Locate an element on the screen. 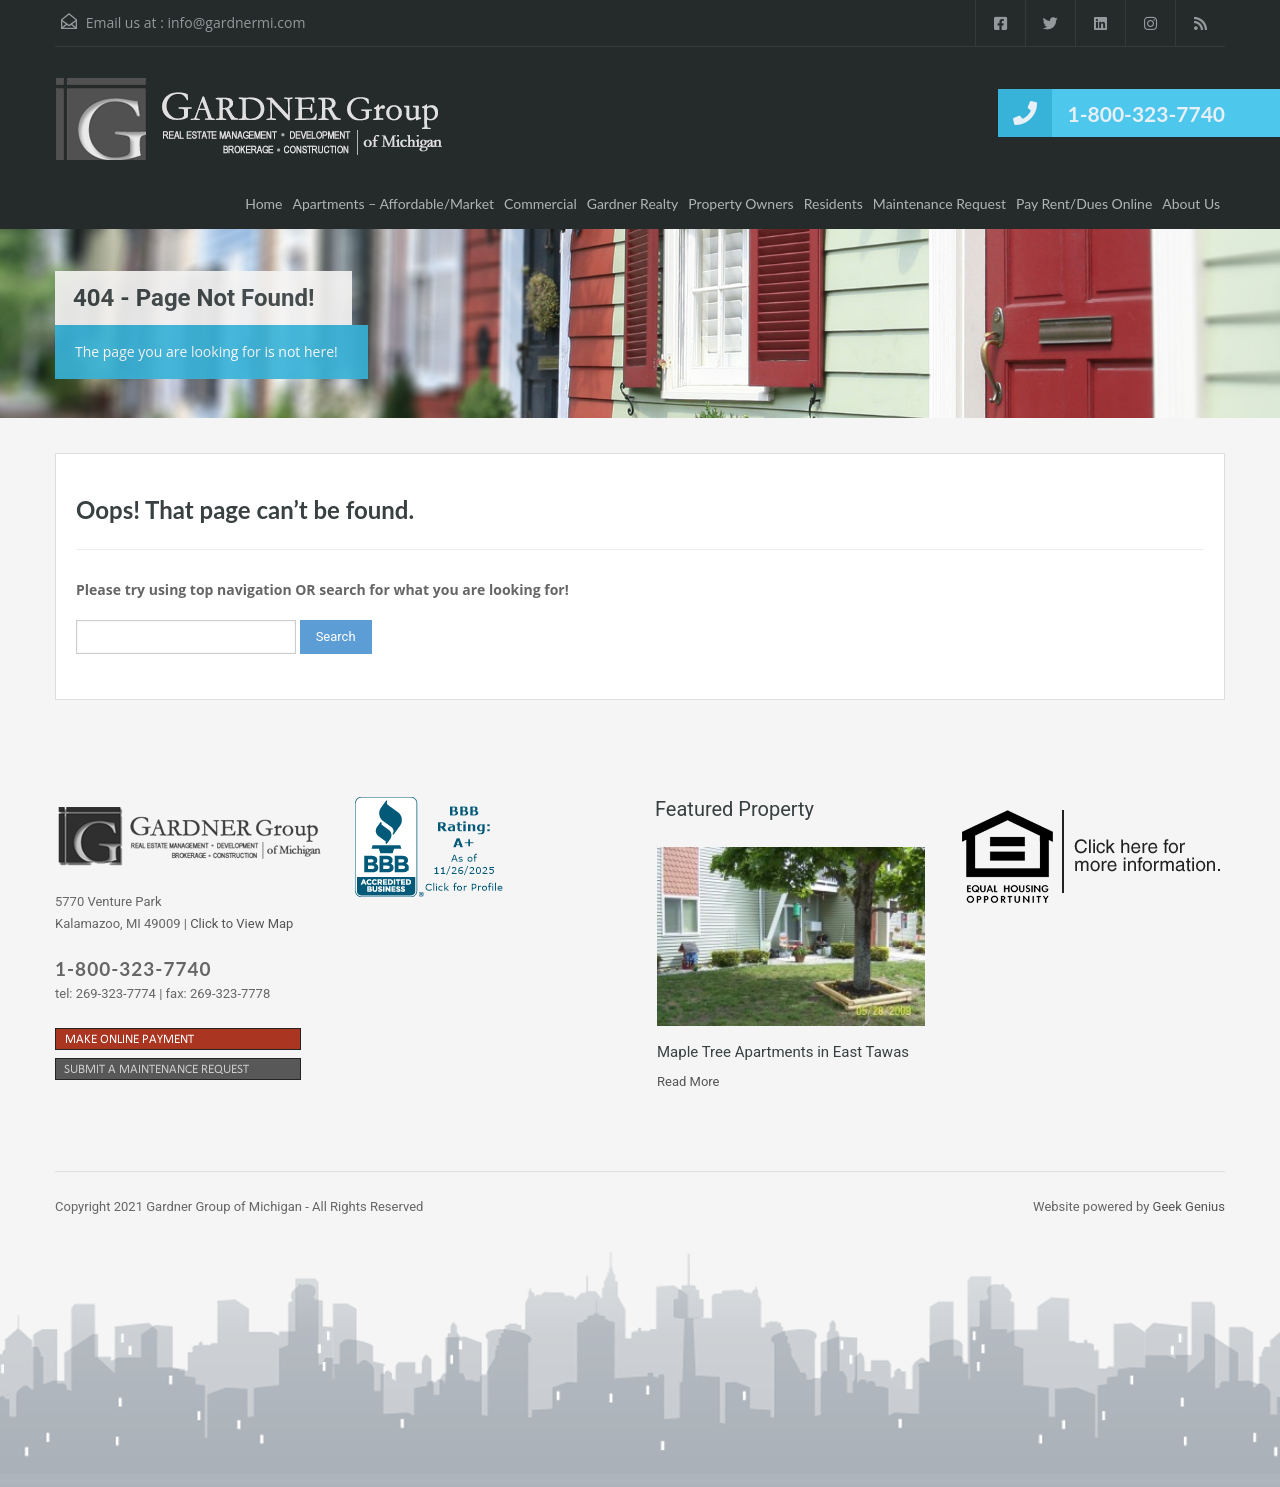 The image size is (1280, 1487). About Us is located at coordinates (1191, 203).